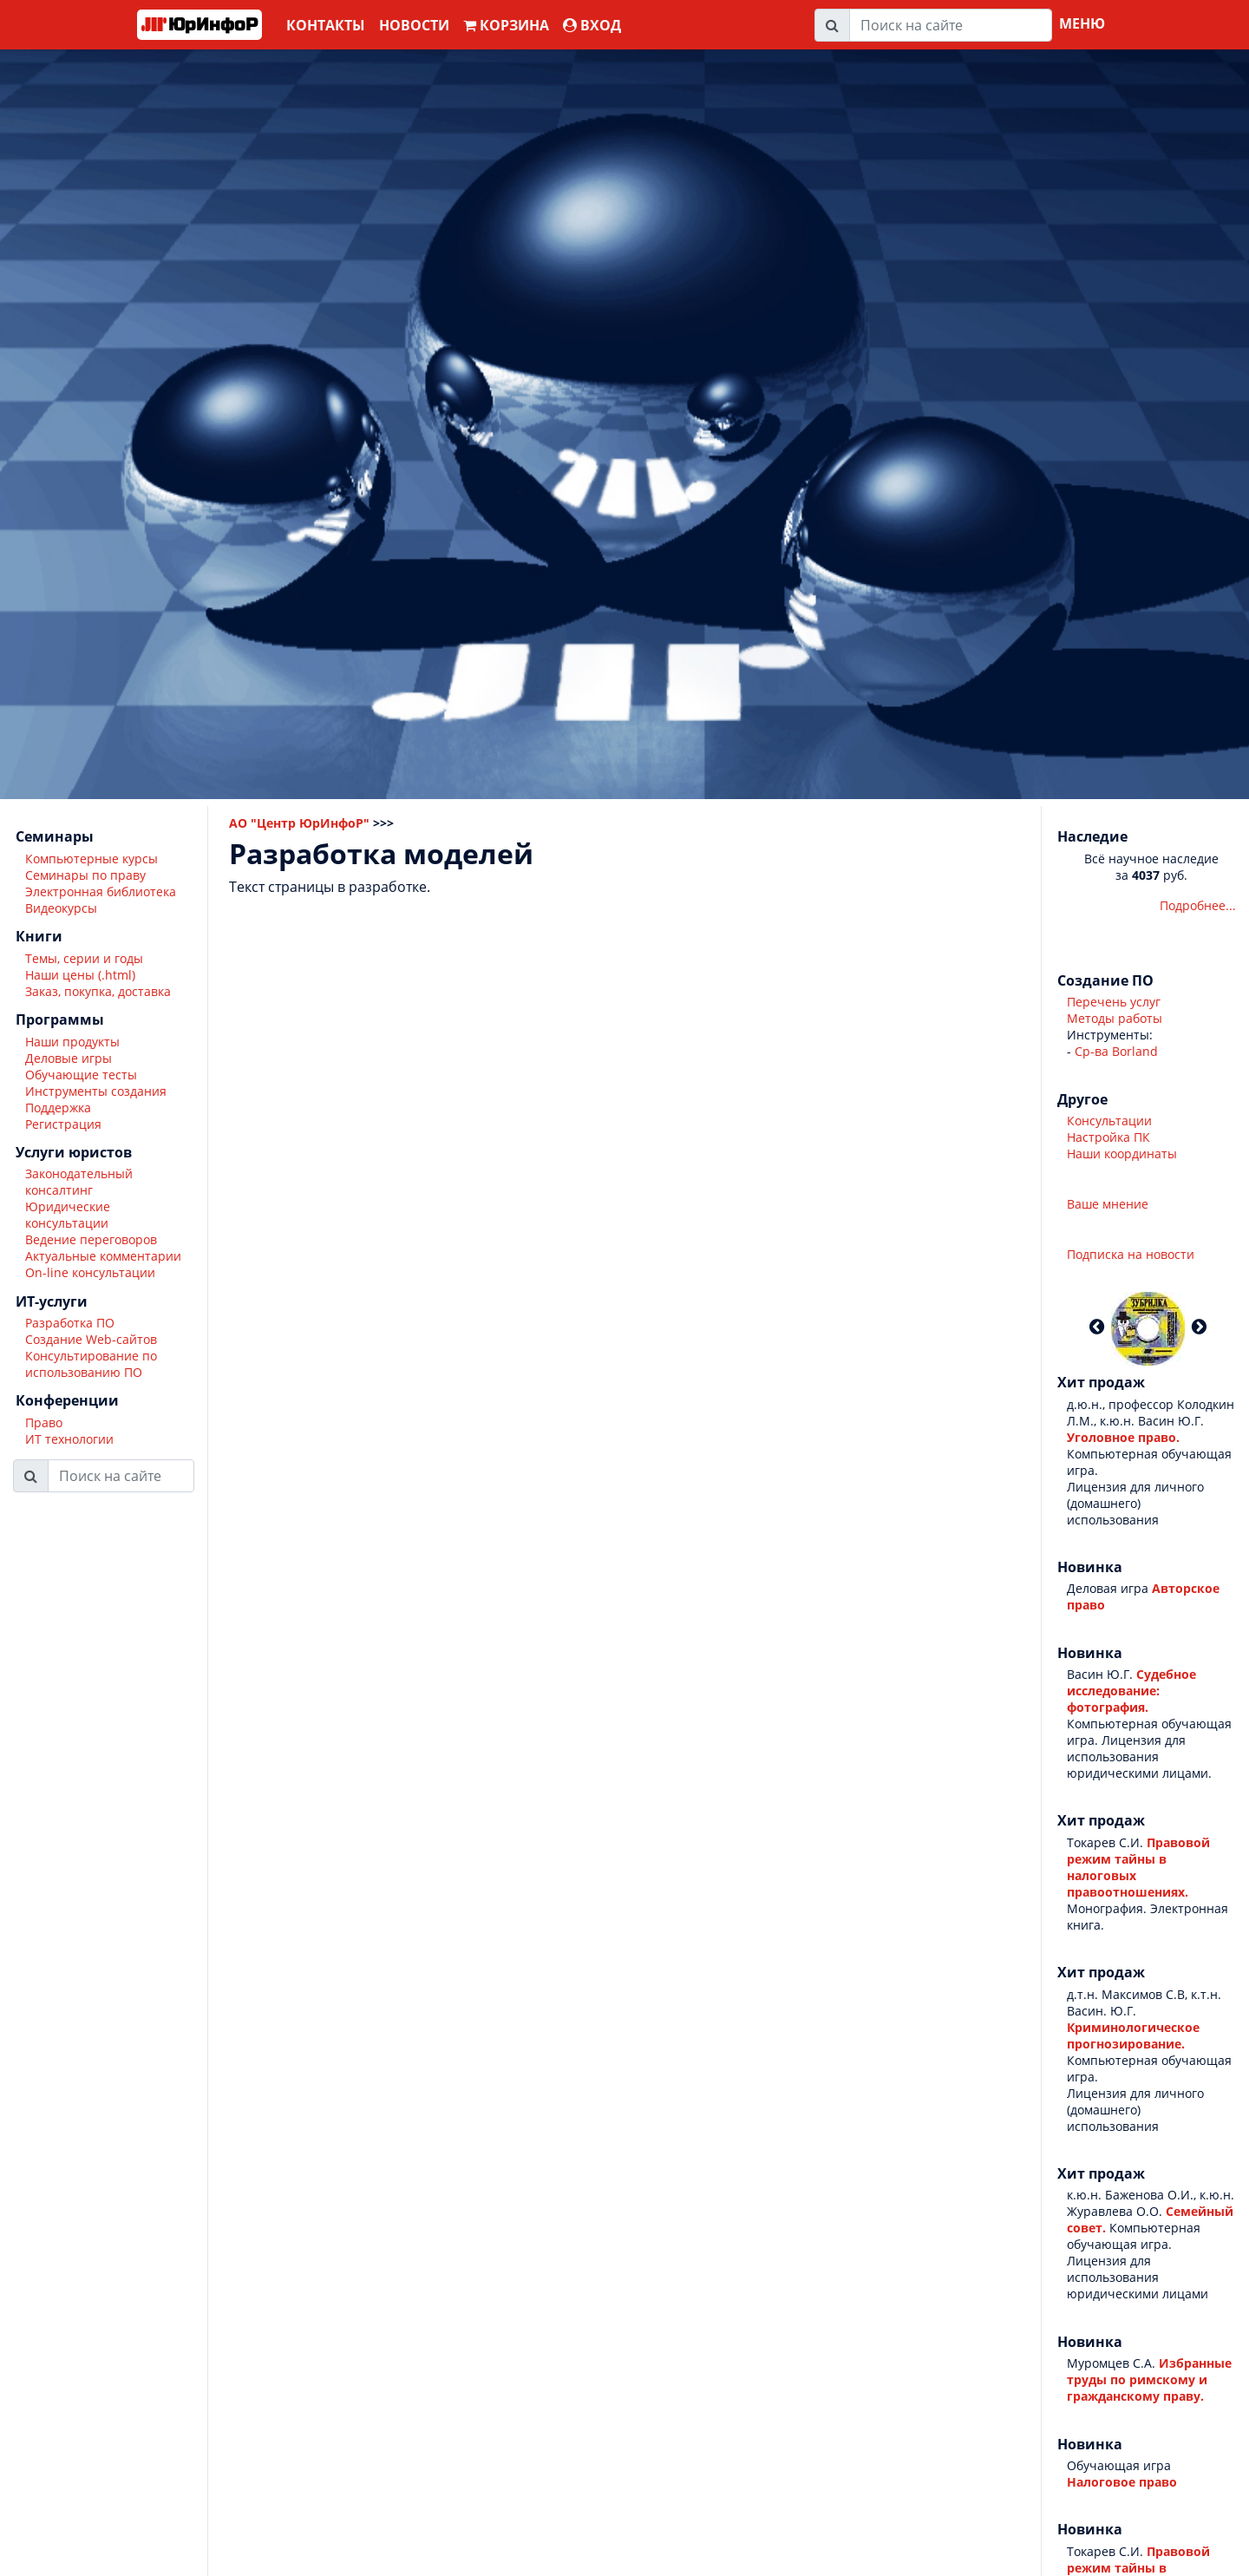  I want to click on Наши координаты, so click(1122, 1153).